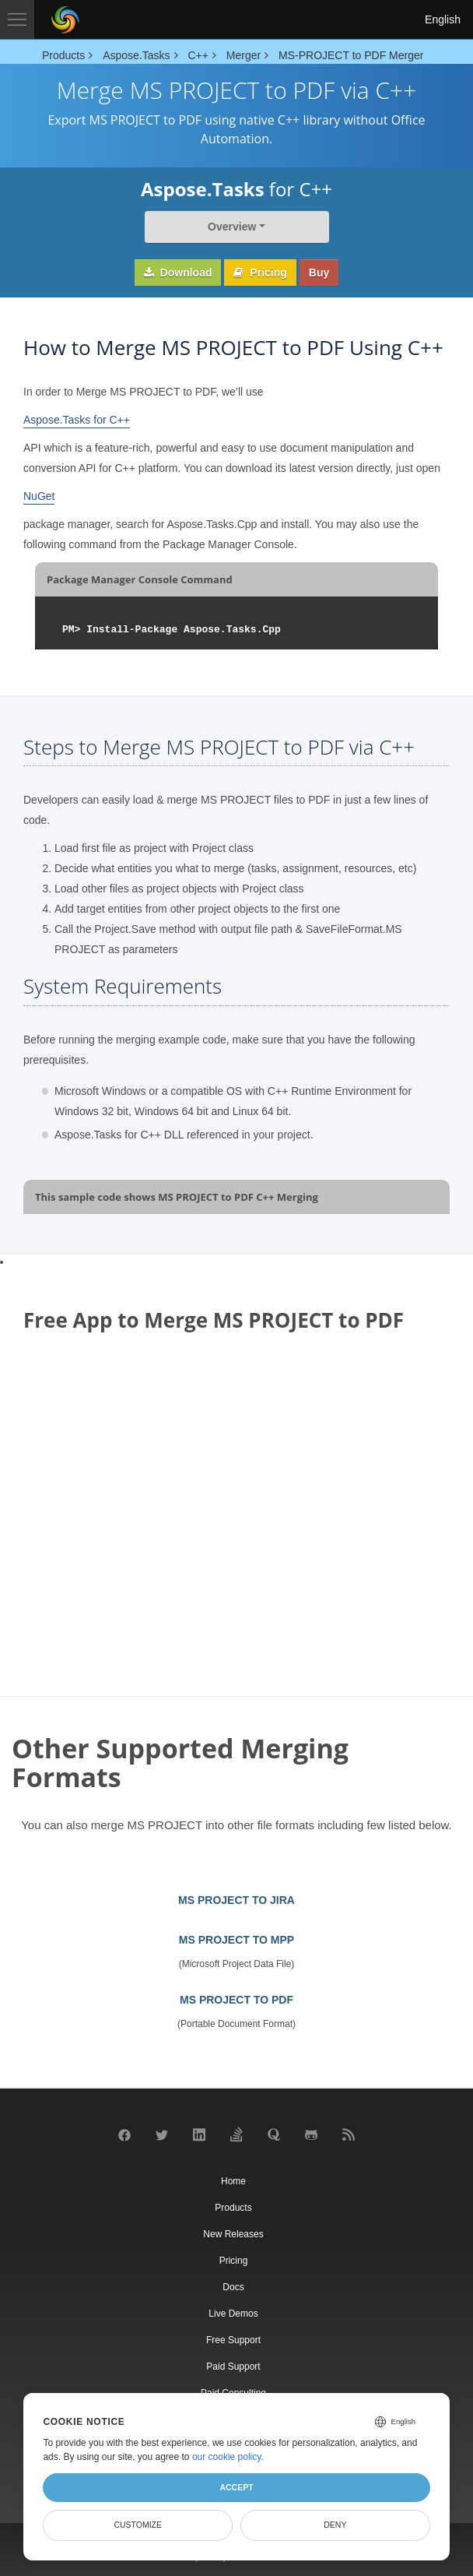 The height and width of the screenshot is (2576, 473). Describe the element at coordinates (232, 226) in the screenshot. I see `Overview` at that location.